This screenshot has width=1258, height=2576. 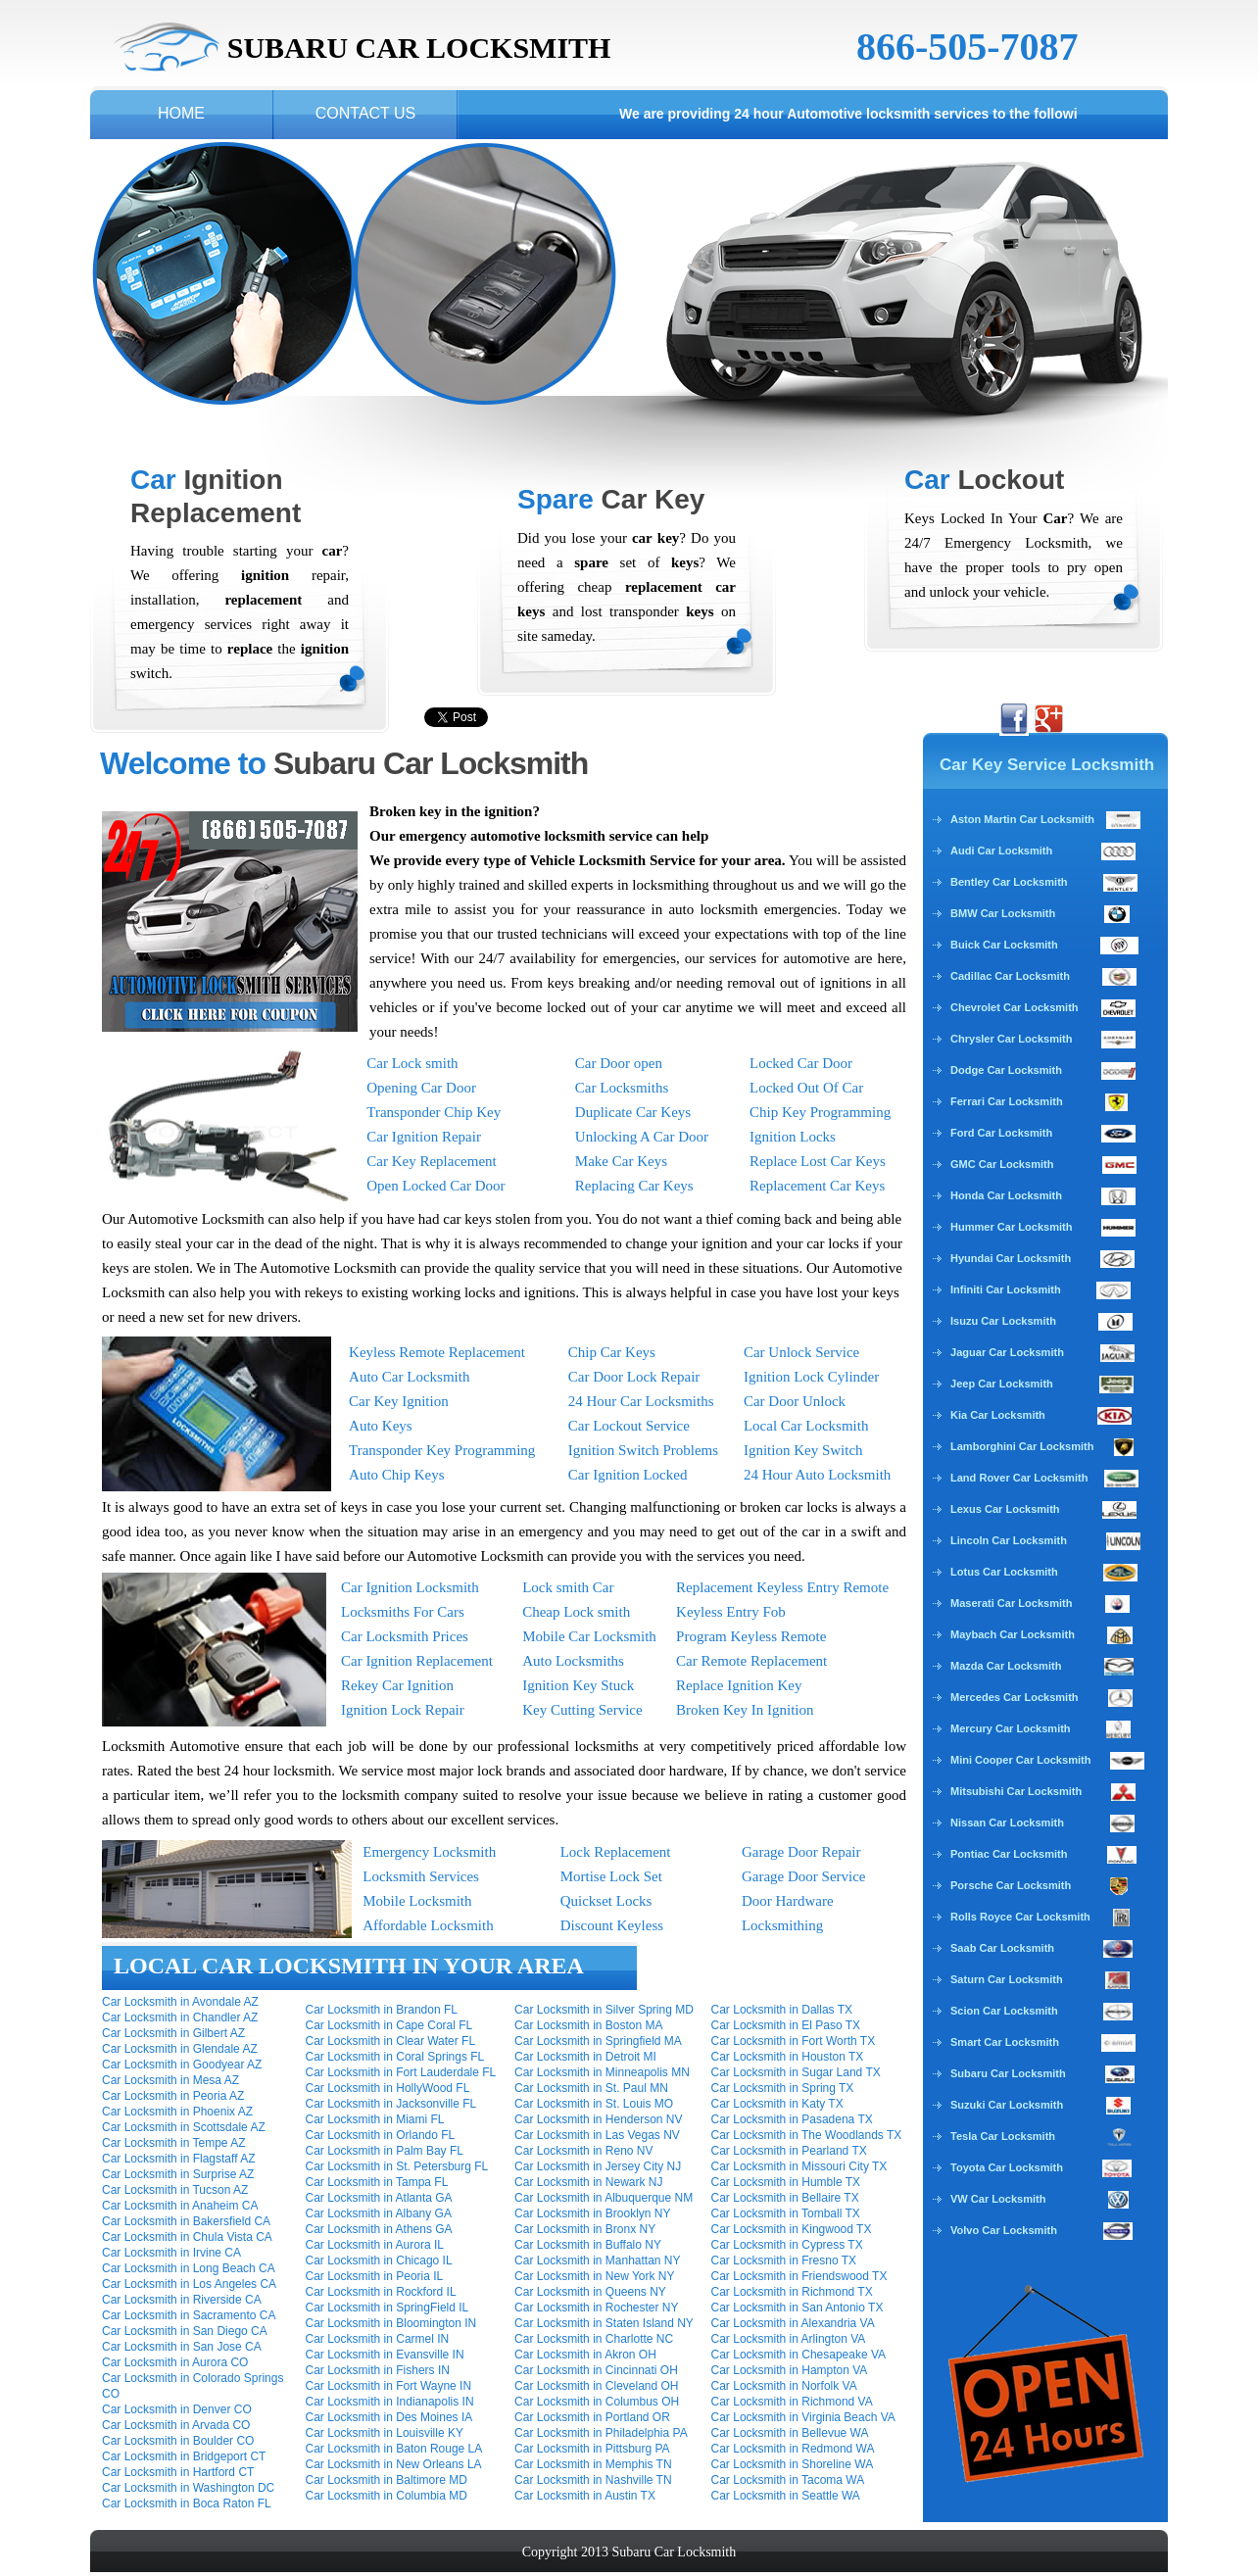 What do you see at coordinates (178, 2174) in the screenshot?
I see `Car Locksmith in Surprise AZ` at bounding box center [178, 2174].